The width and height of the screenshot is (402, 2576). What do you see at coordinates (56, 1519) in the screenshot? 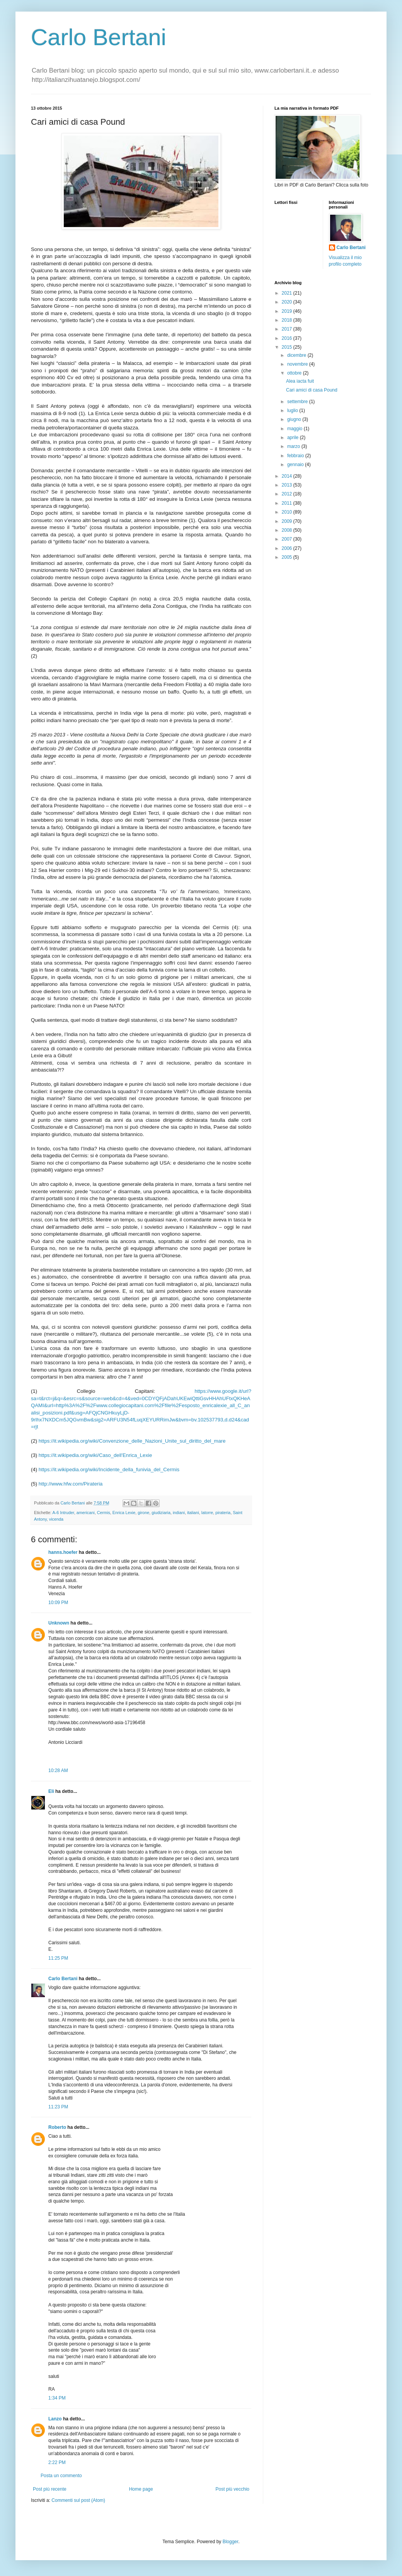
I see `vicenda` at bounding box center [56, 1519].